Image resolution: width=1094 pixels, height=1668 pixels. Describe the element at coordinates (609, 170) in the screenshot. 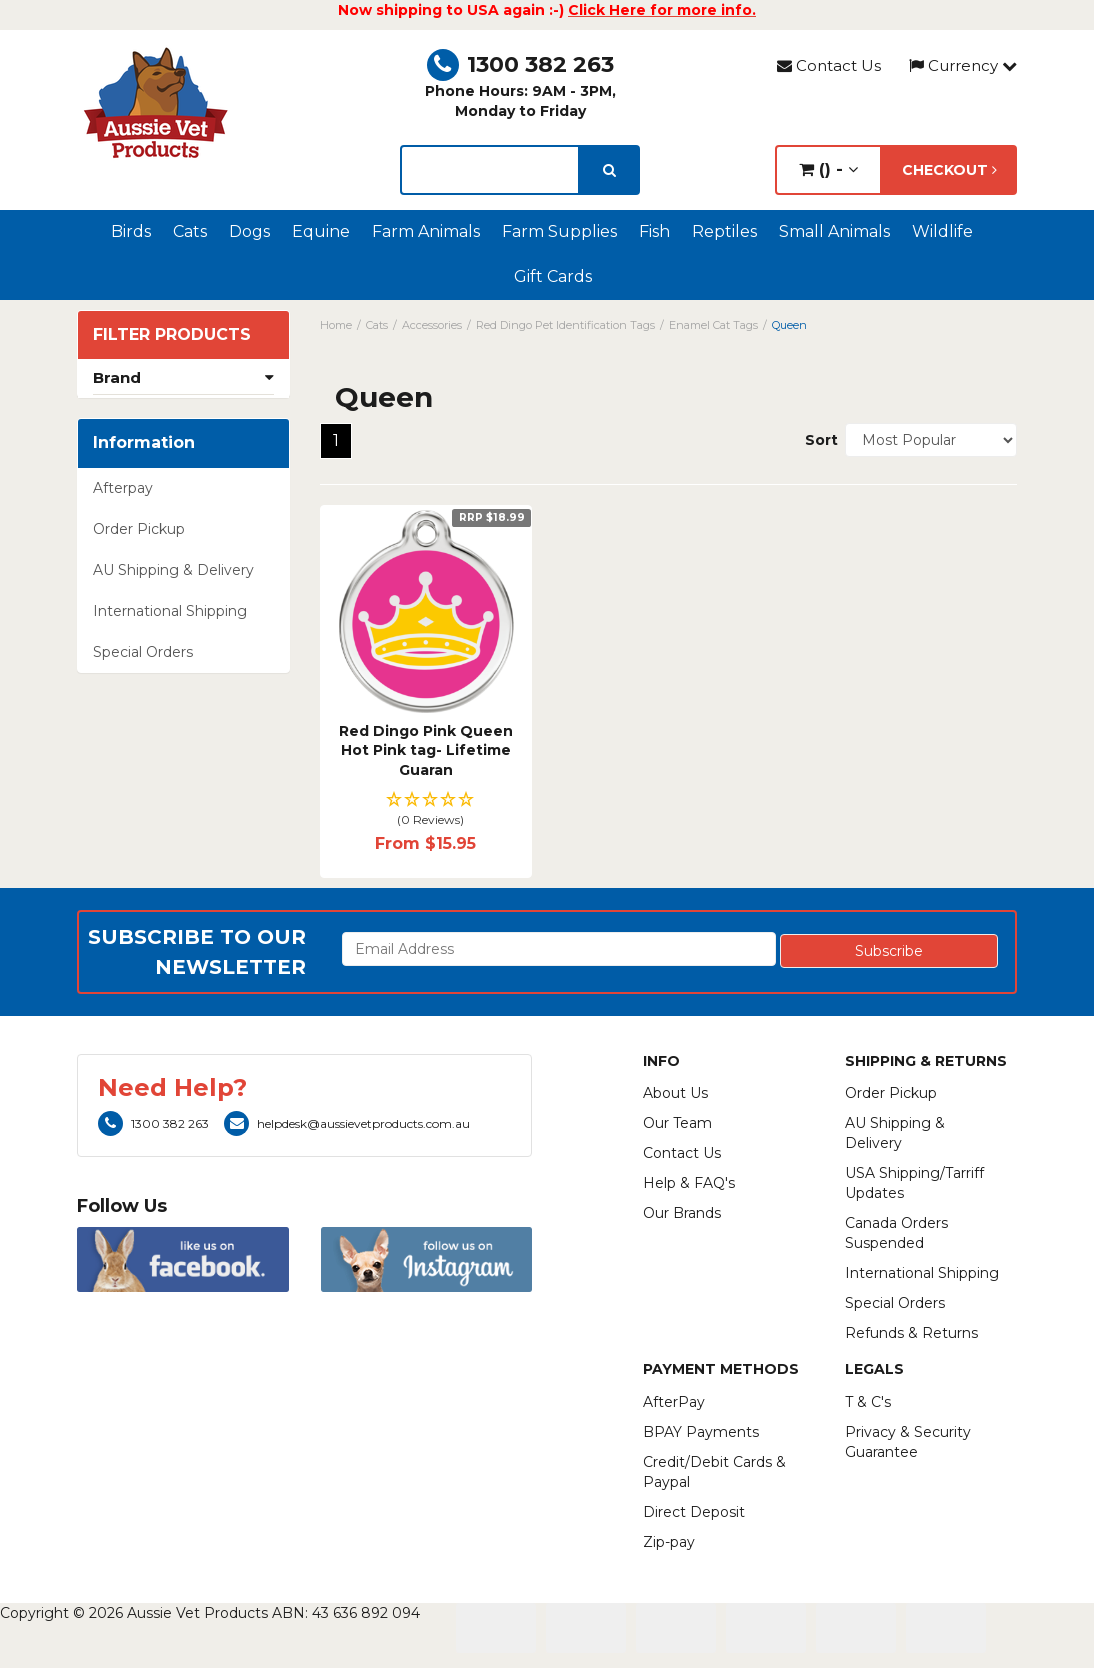

I see `[search]` at that location.